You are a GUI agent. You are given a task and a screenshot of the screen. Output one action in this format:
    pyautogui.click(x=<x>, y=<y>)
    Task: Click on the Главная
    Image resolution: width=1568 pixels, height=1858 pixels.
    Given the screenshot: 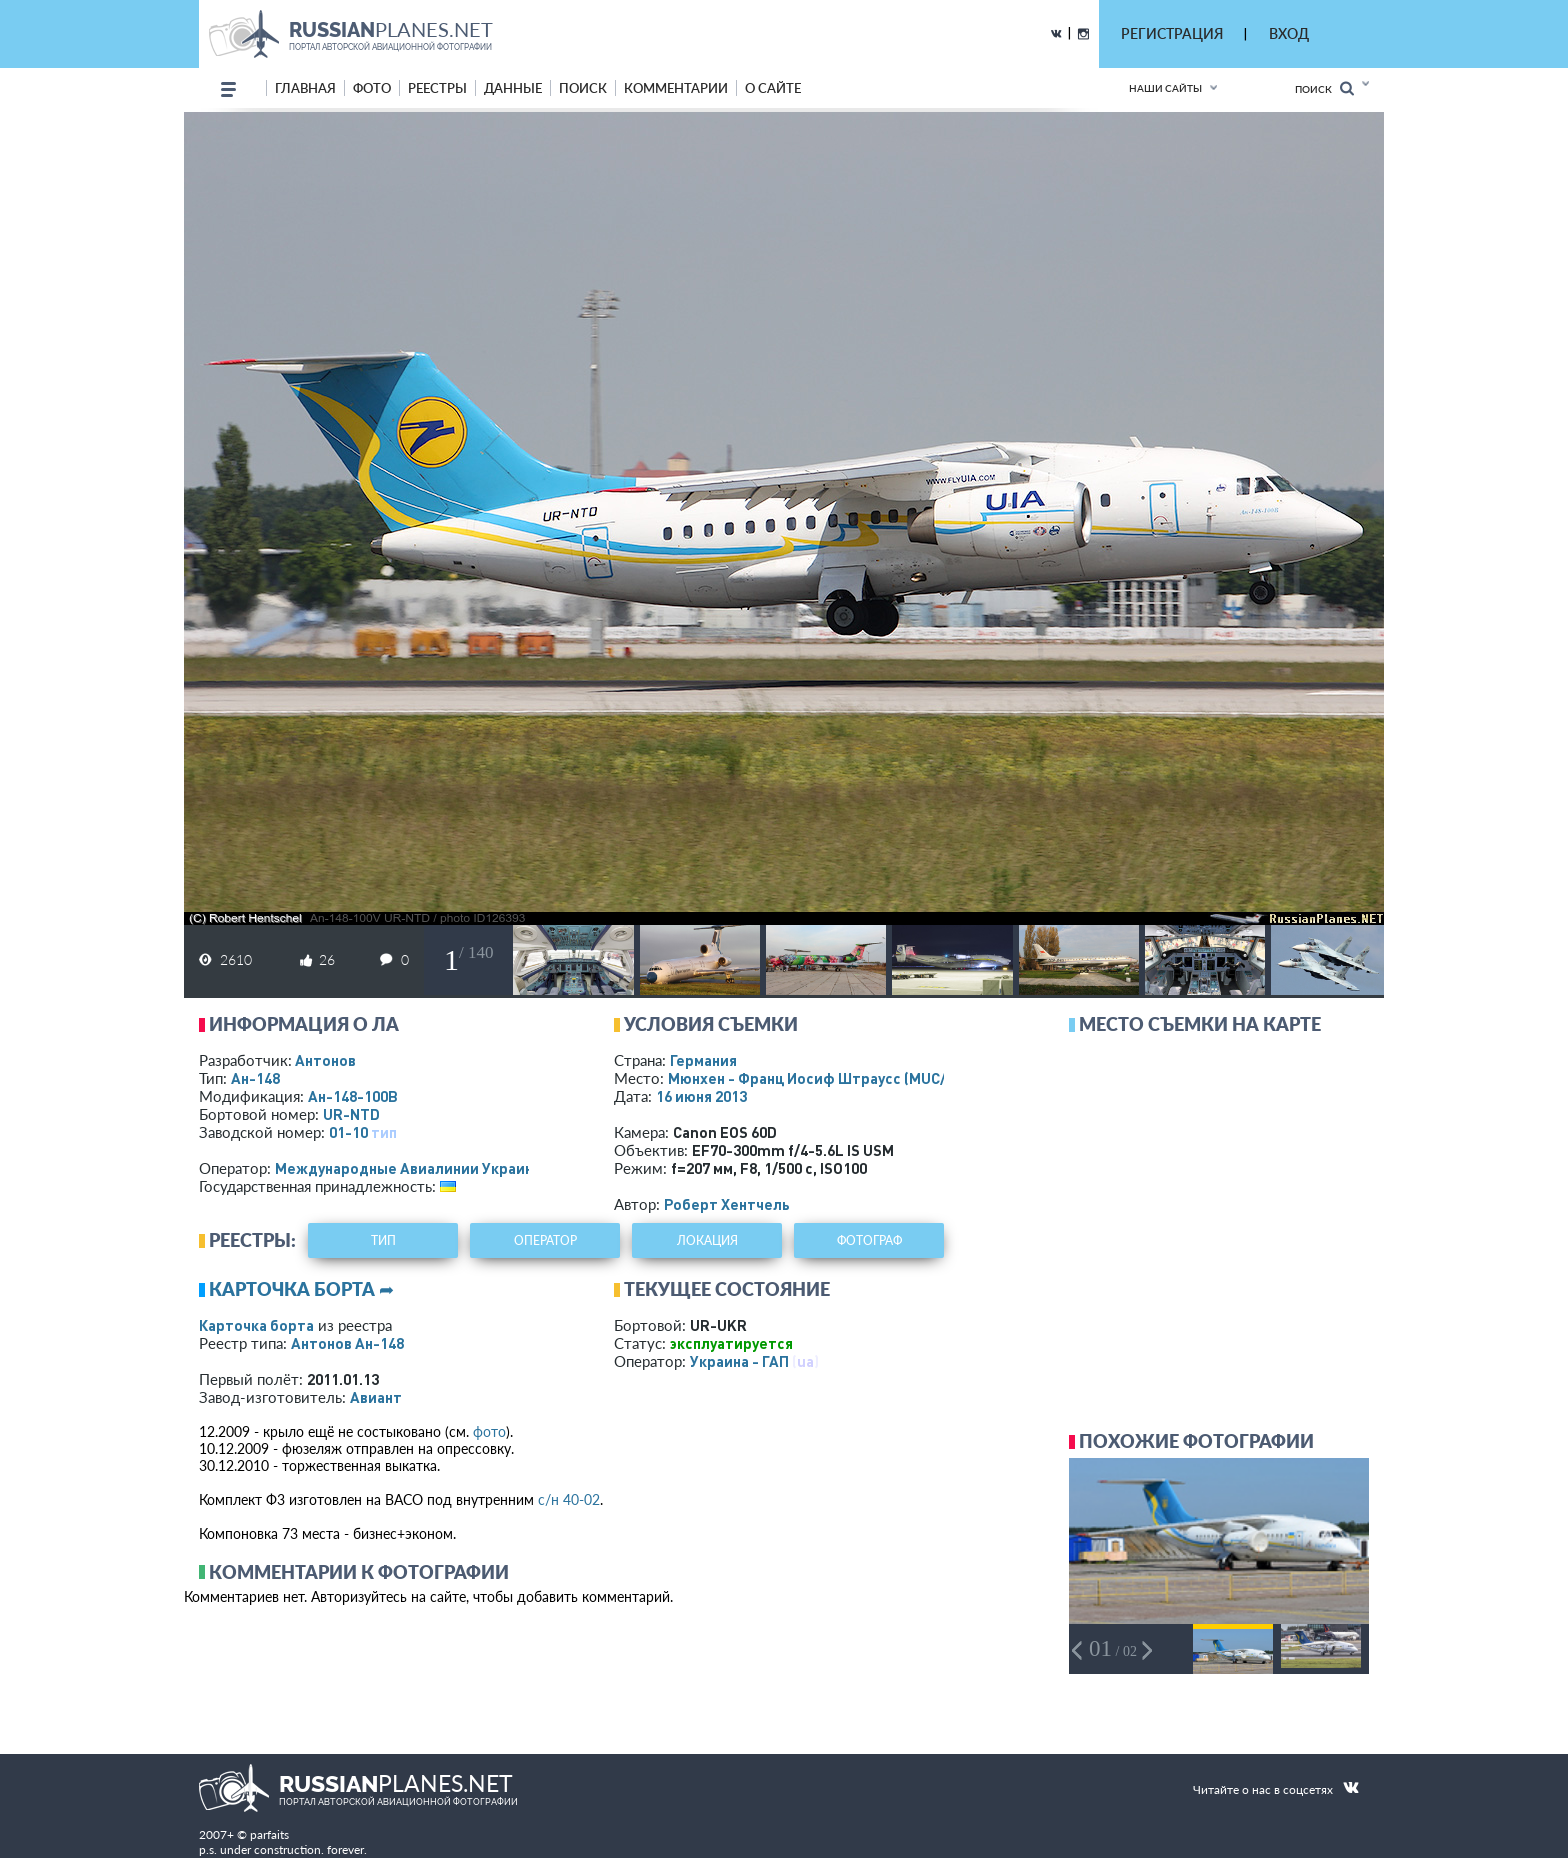 What is the action you would take?
    pyautogui.click(x=305, y=88)
    